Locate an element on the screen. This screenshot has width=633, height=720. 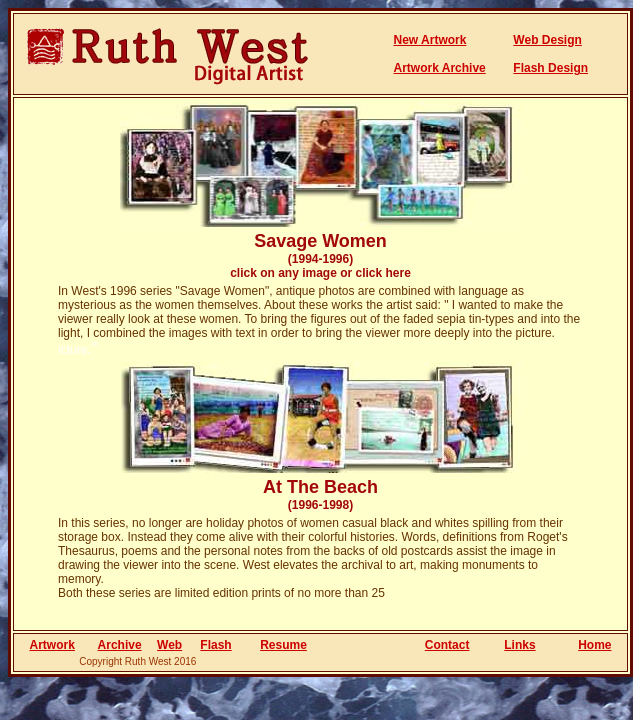
Resume is located at coordinates (283, 645).